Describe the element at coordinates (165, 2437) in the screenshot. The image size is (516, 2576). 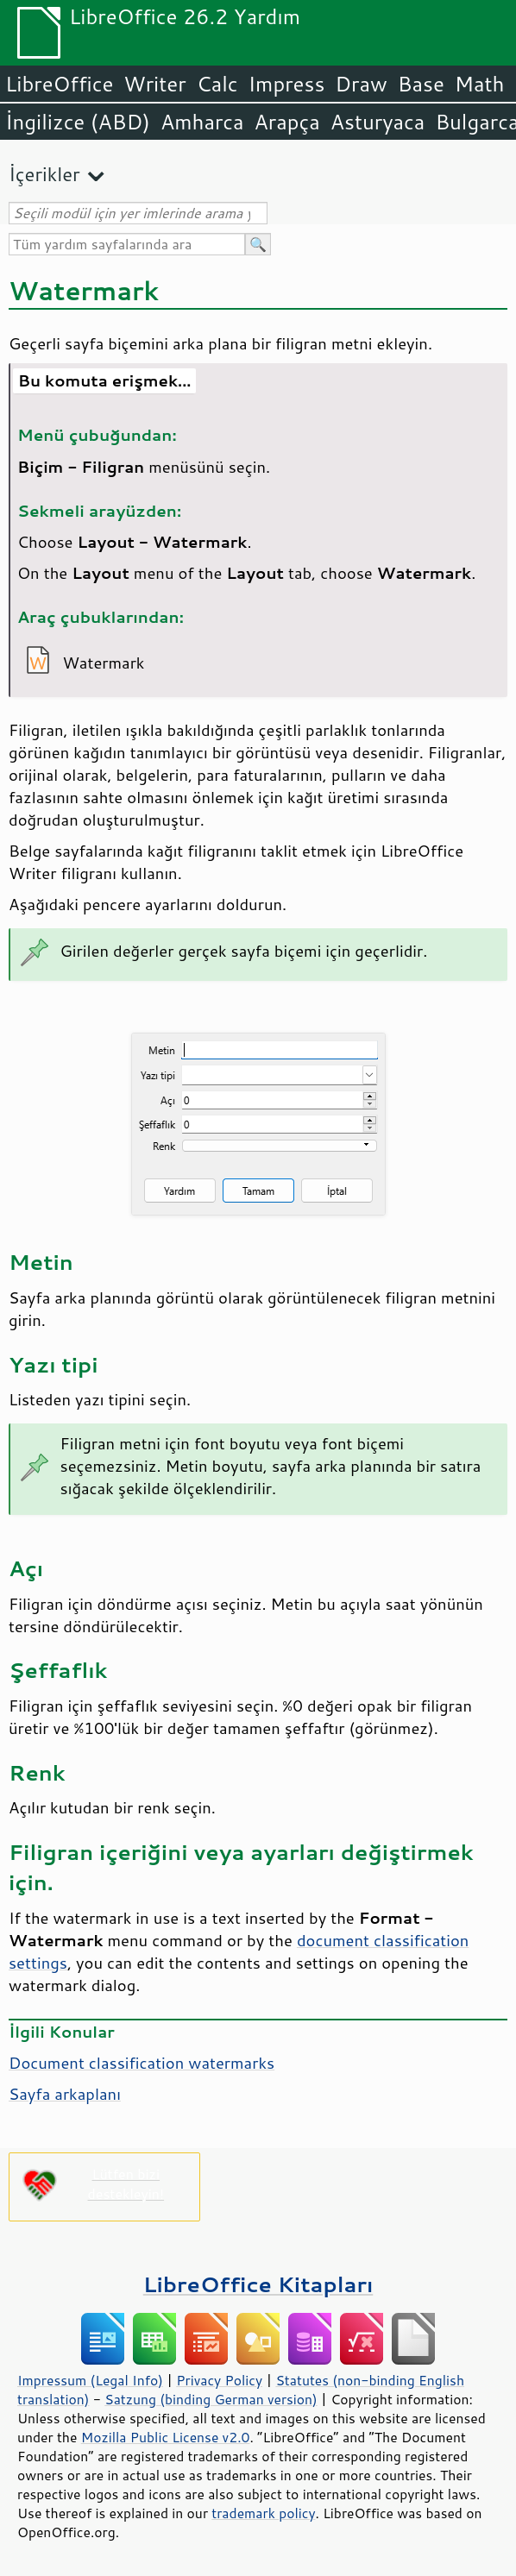
I see `Mozilla Public License v2.0` at that location.